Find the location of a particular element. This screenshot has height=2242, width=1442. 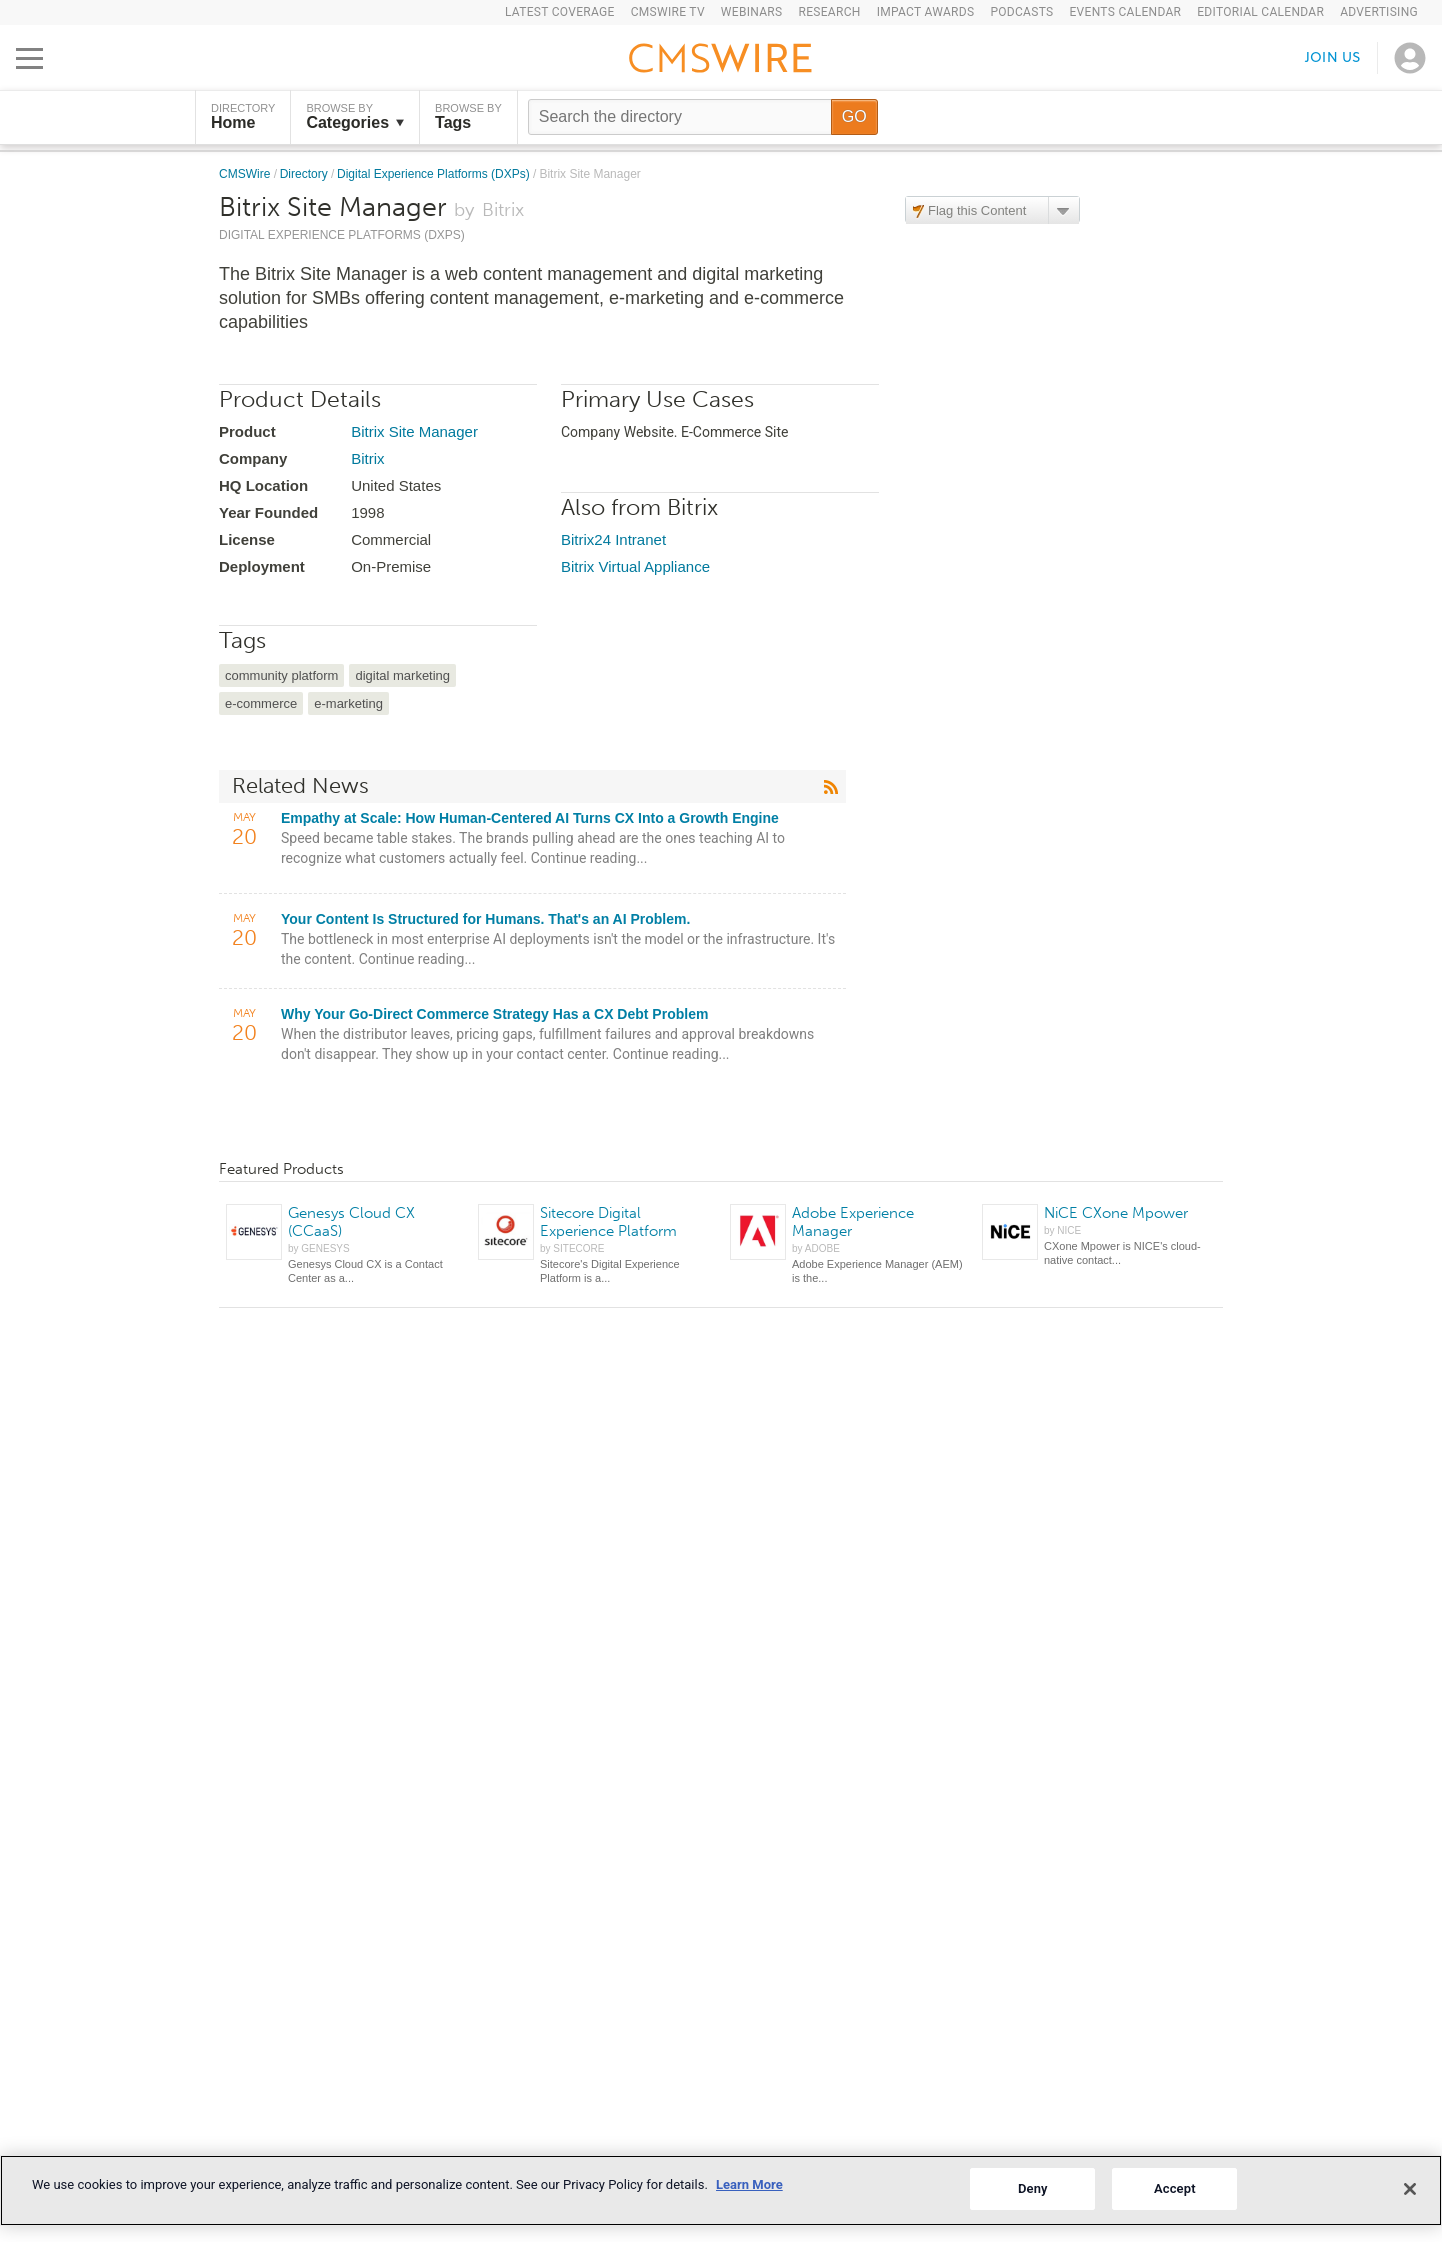

Learn More [More information about your privacy] is located at coordinates (749, 2184).